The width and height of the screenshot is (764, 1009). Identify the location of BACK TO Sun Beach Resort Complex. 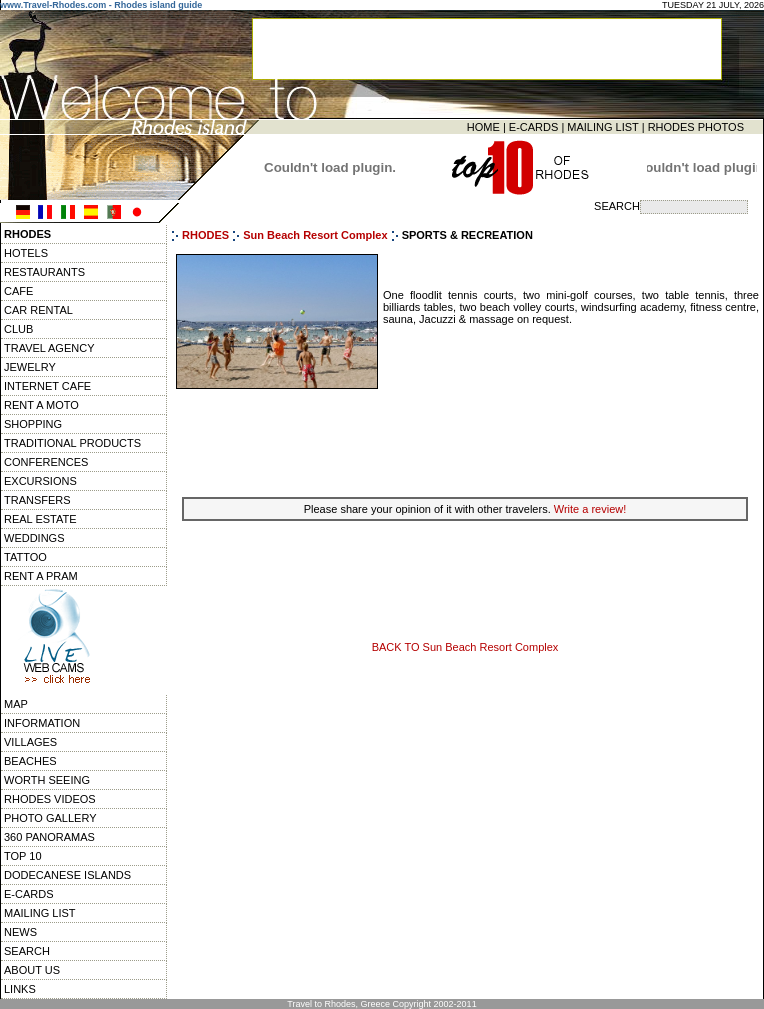
(465, 647).